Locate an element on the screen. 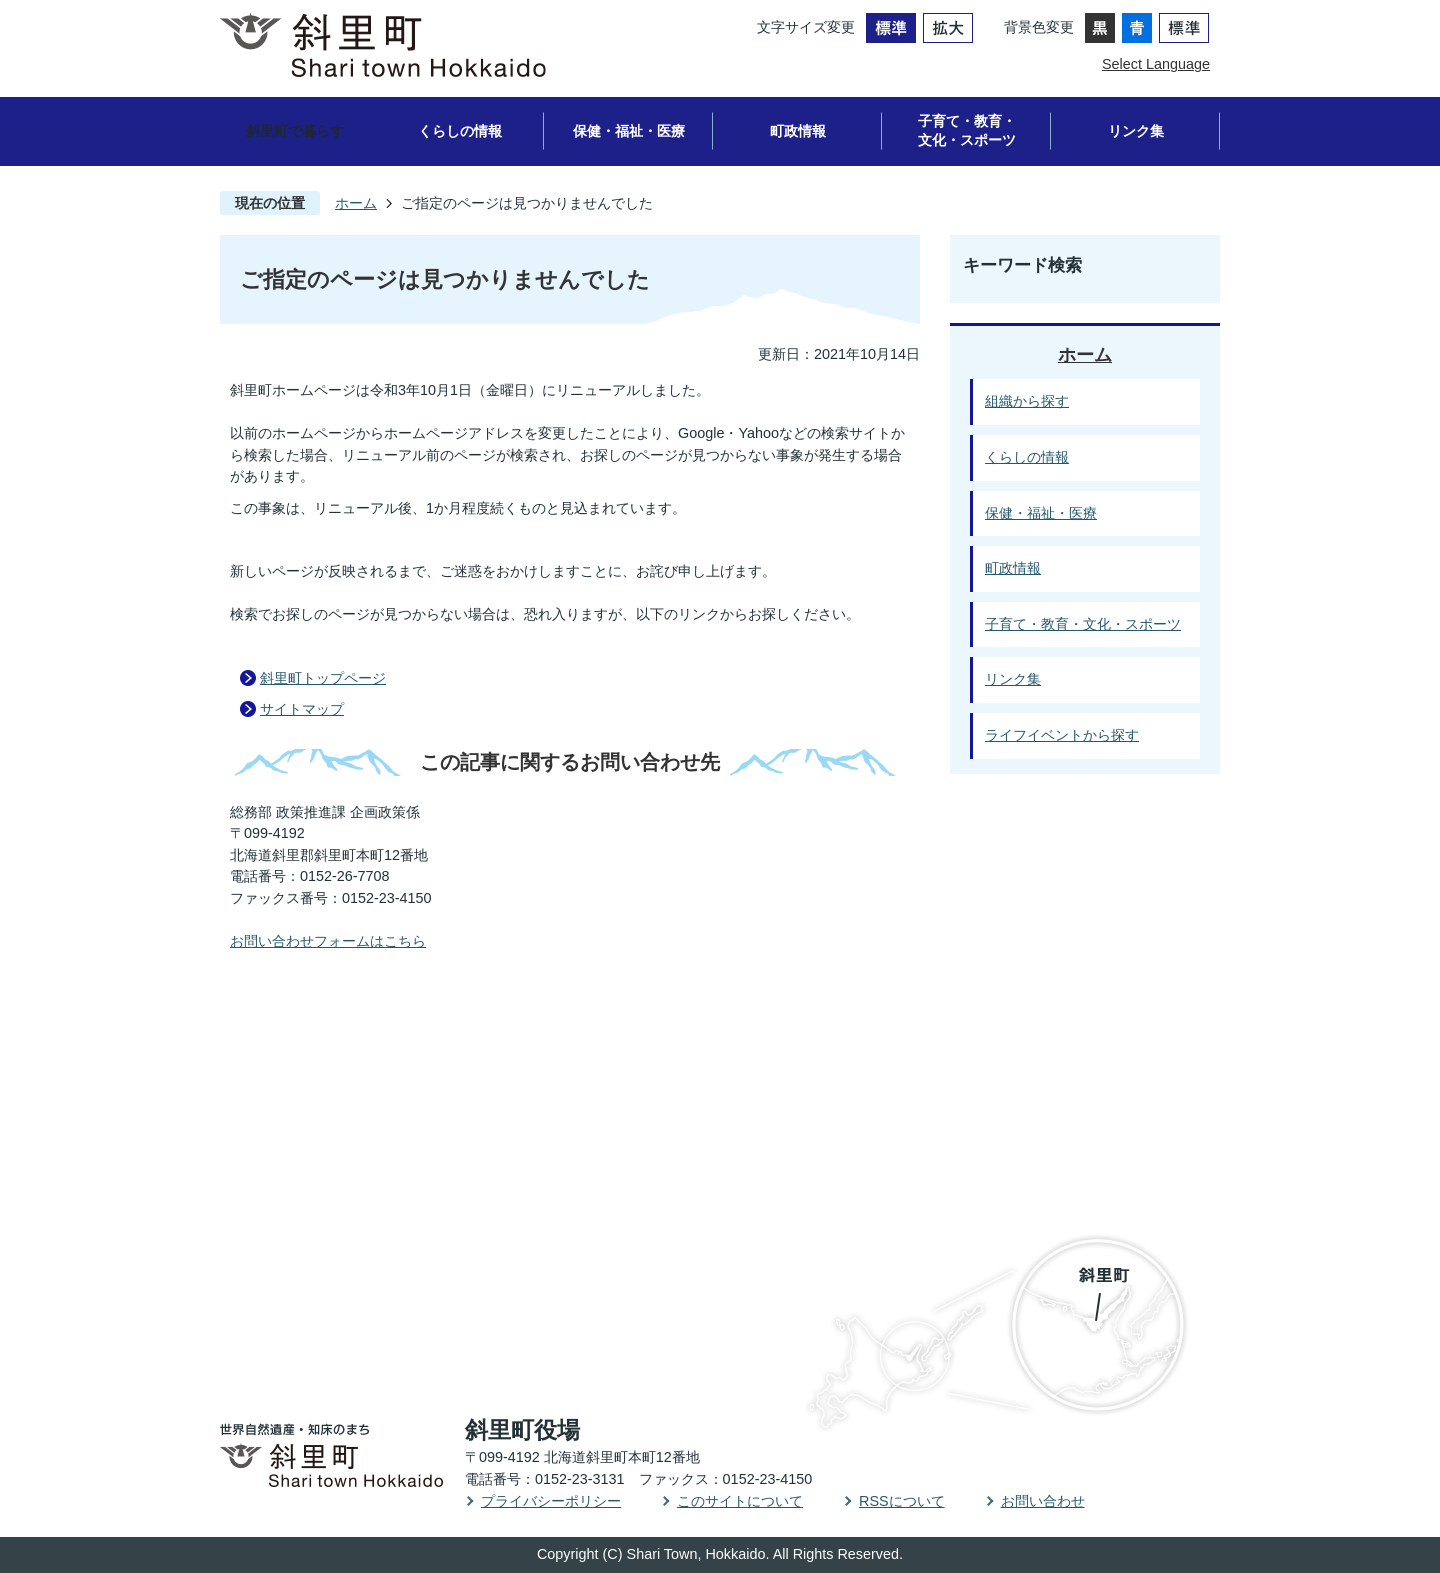 The width and height of the screenshot is (1440, 1573). サイトマップ is located at coordinates (302, 709).